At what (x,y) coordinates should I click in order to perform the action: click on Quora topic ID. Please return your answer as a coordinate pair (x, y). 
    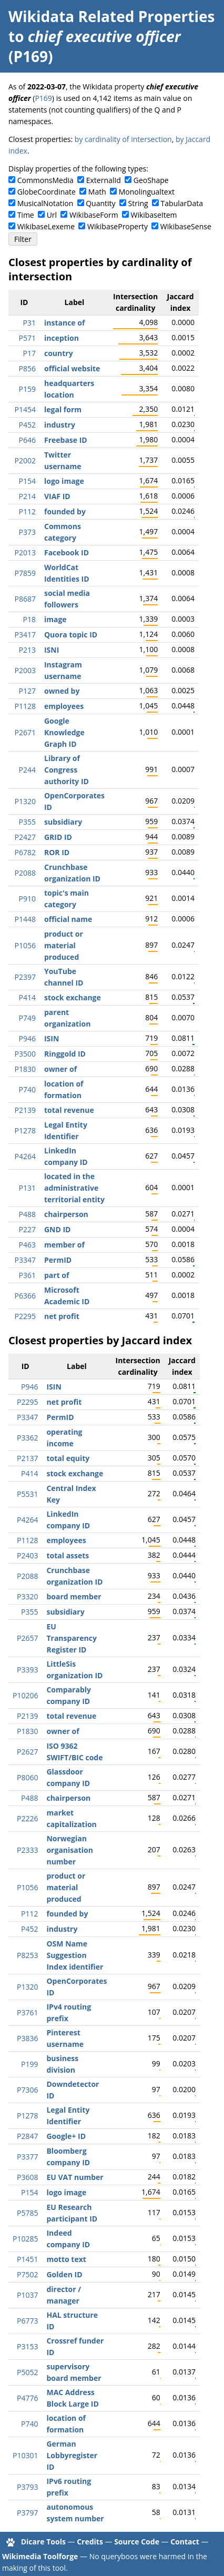
    Looking at the image, I should click on (70, 635).